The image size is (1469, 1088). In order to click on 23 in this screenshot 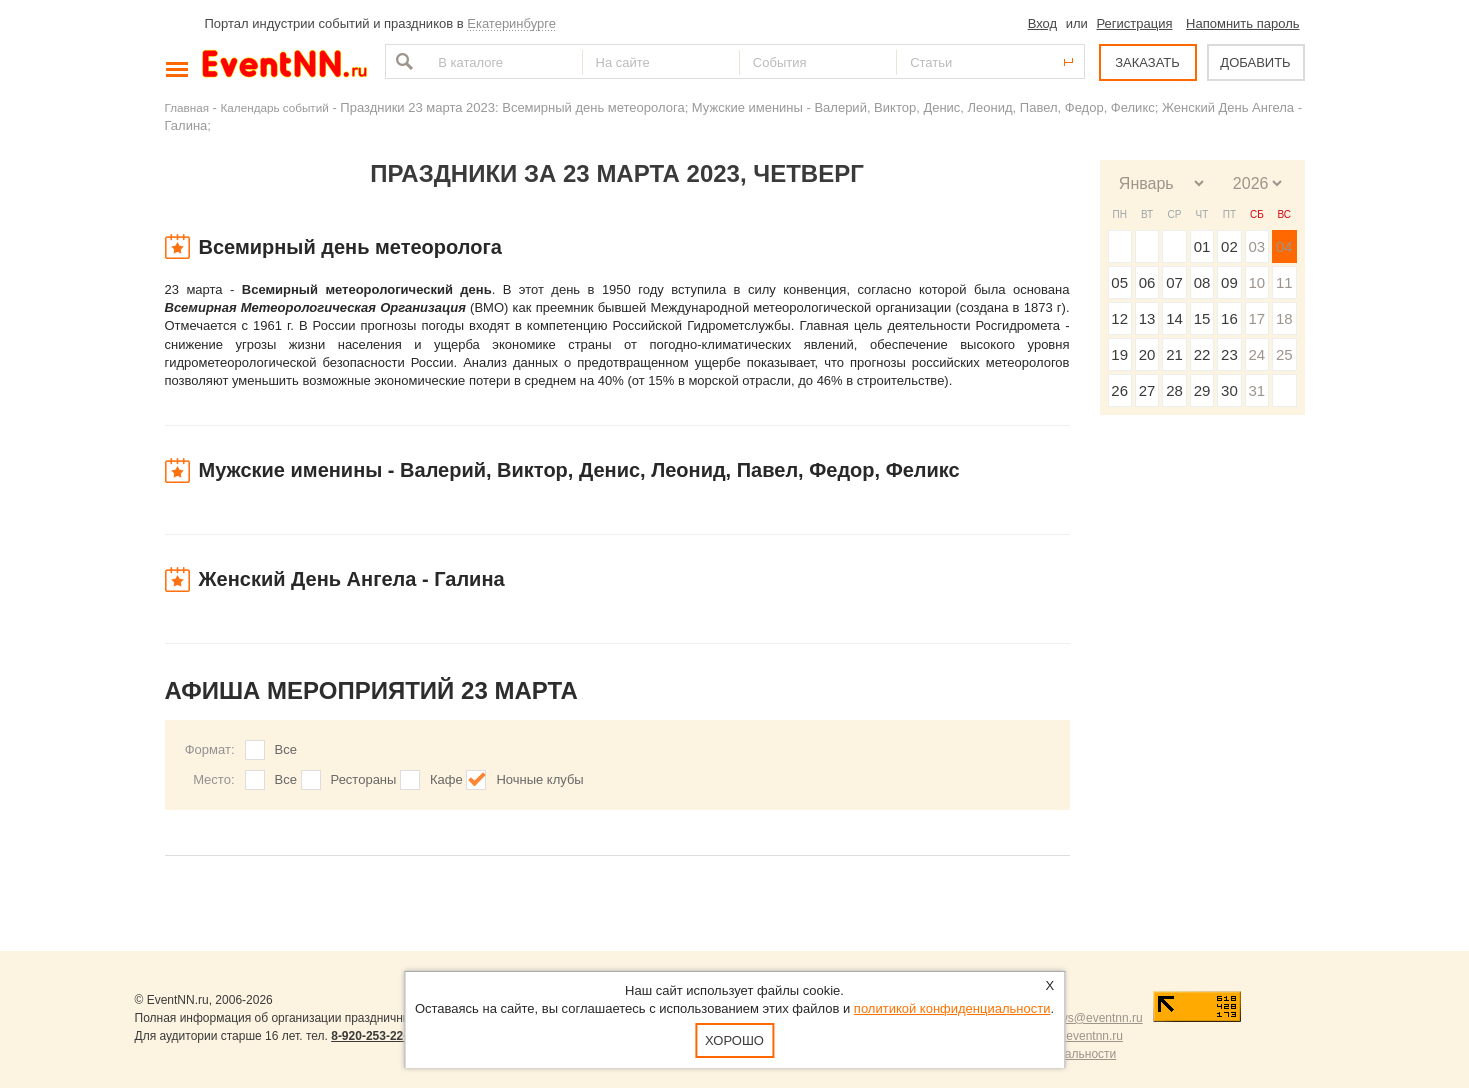, I will do `click(1229, 354)`.